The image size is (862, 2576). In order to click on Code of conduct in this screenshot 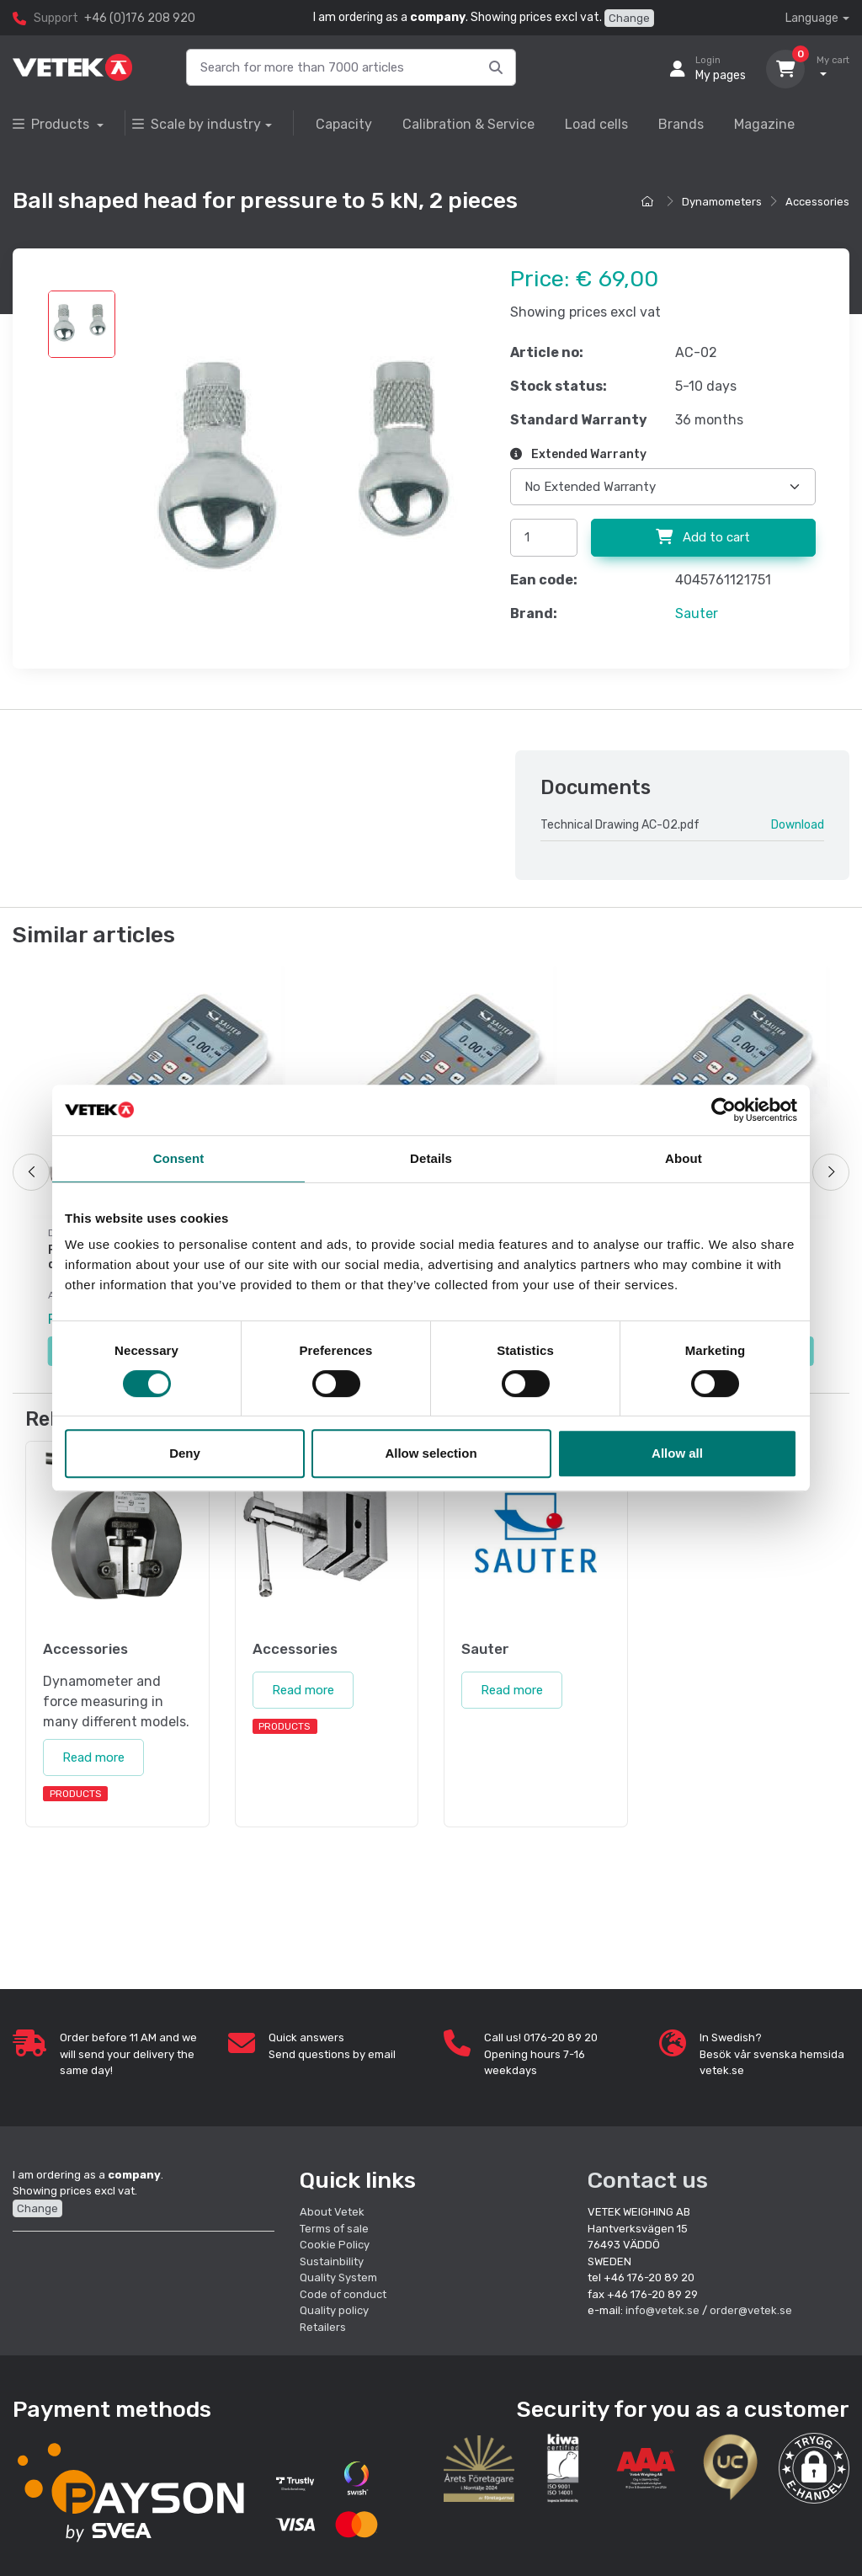, I will do `click(343, 2294)`.